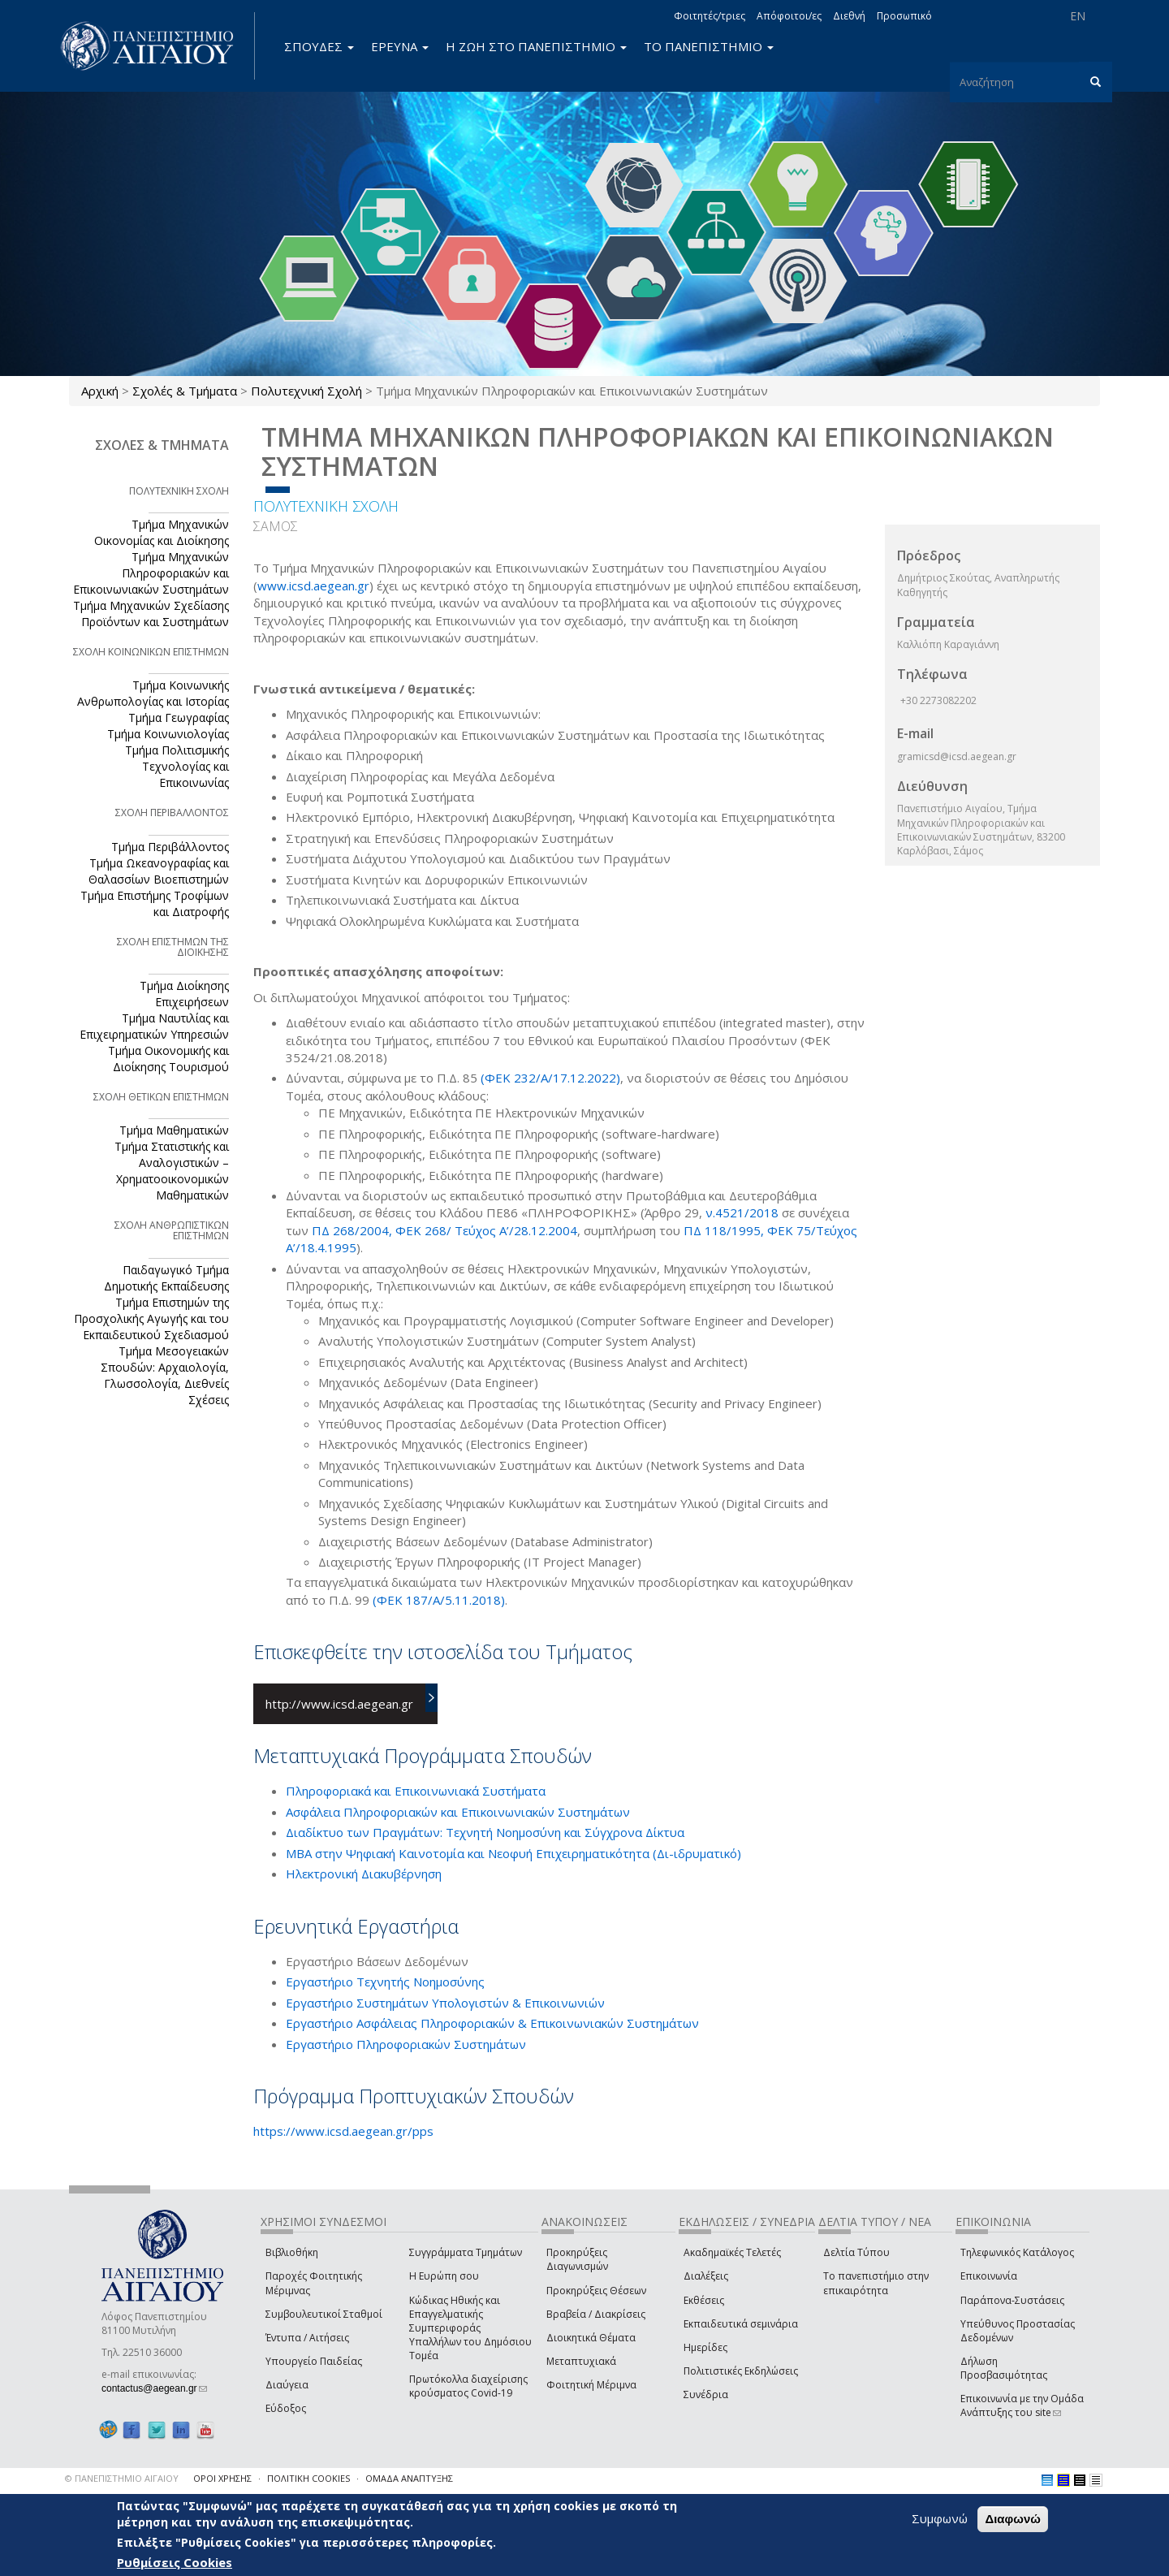  I want to click on ΟΜΑΔΑ ΑΝΑΠΤΥΞΗΣ, so click(409, 2478).